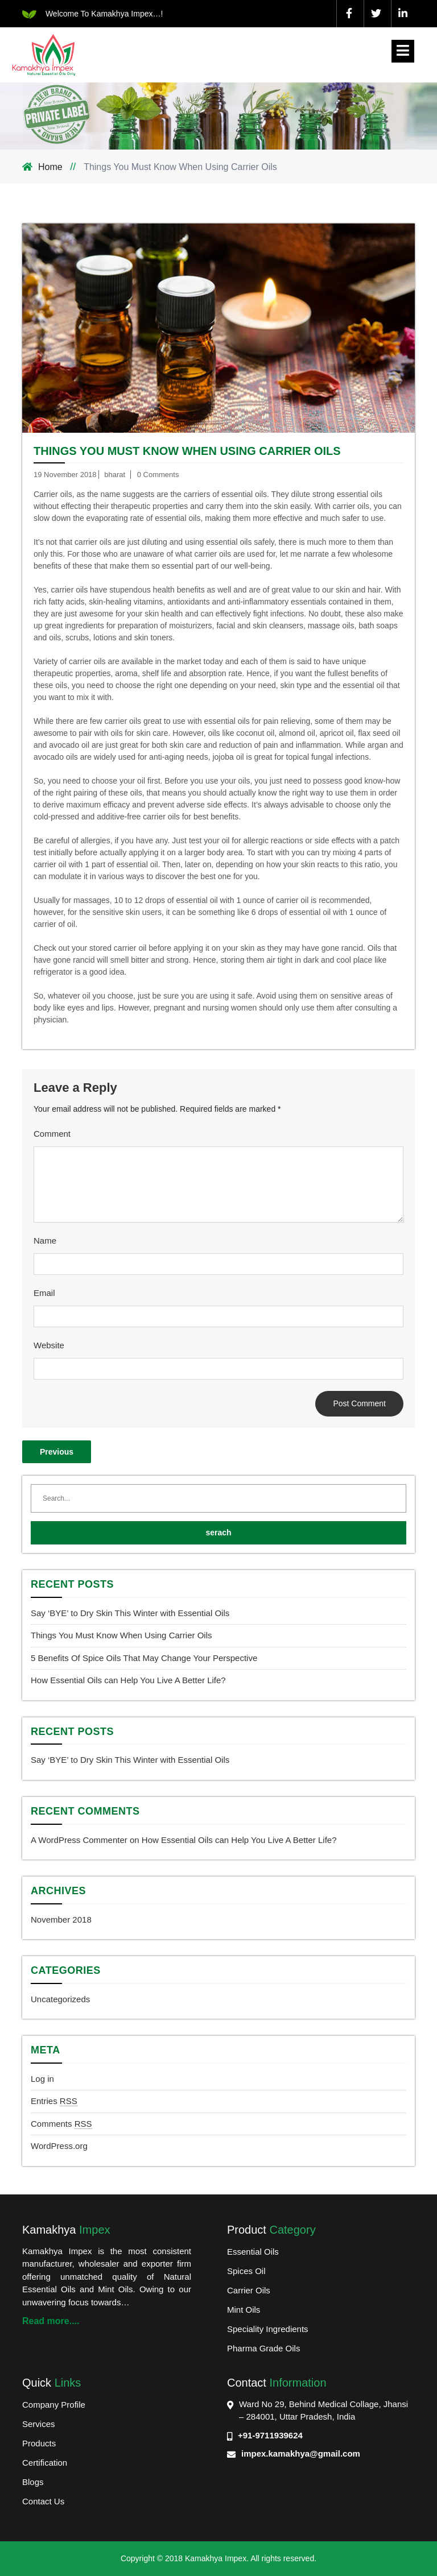  I want to click on +91-9711939624, so click(270, 2435).